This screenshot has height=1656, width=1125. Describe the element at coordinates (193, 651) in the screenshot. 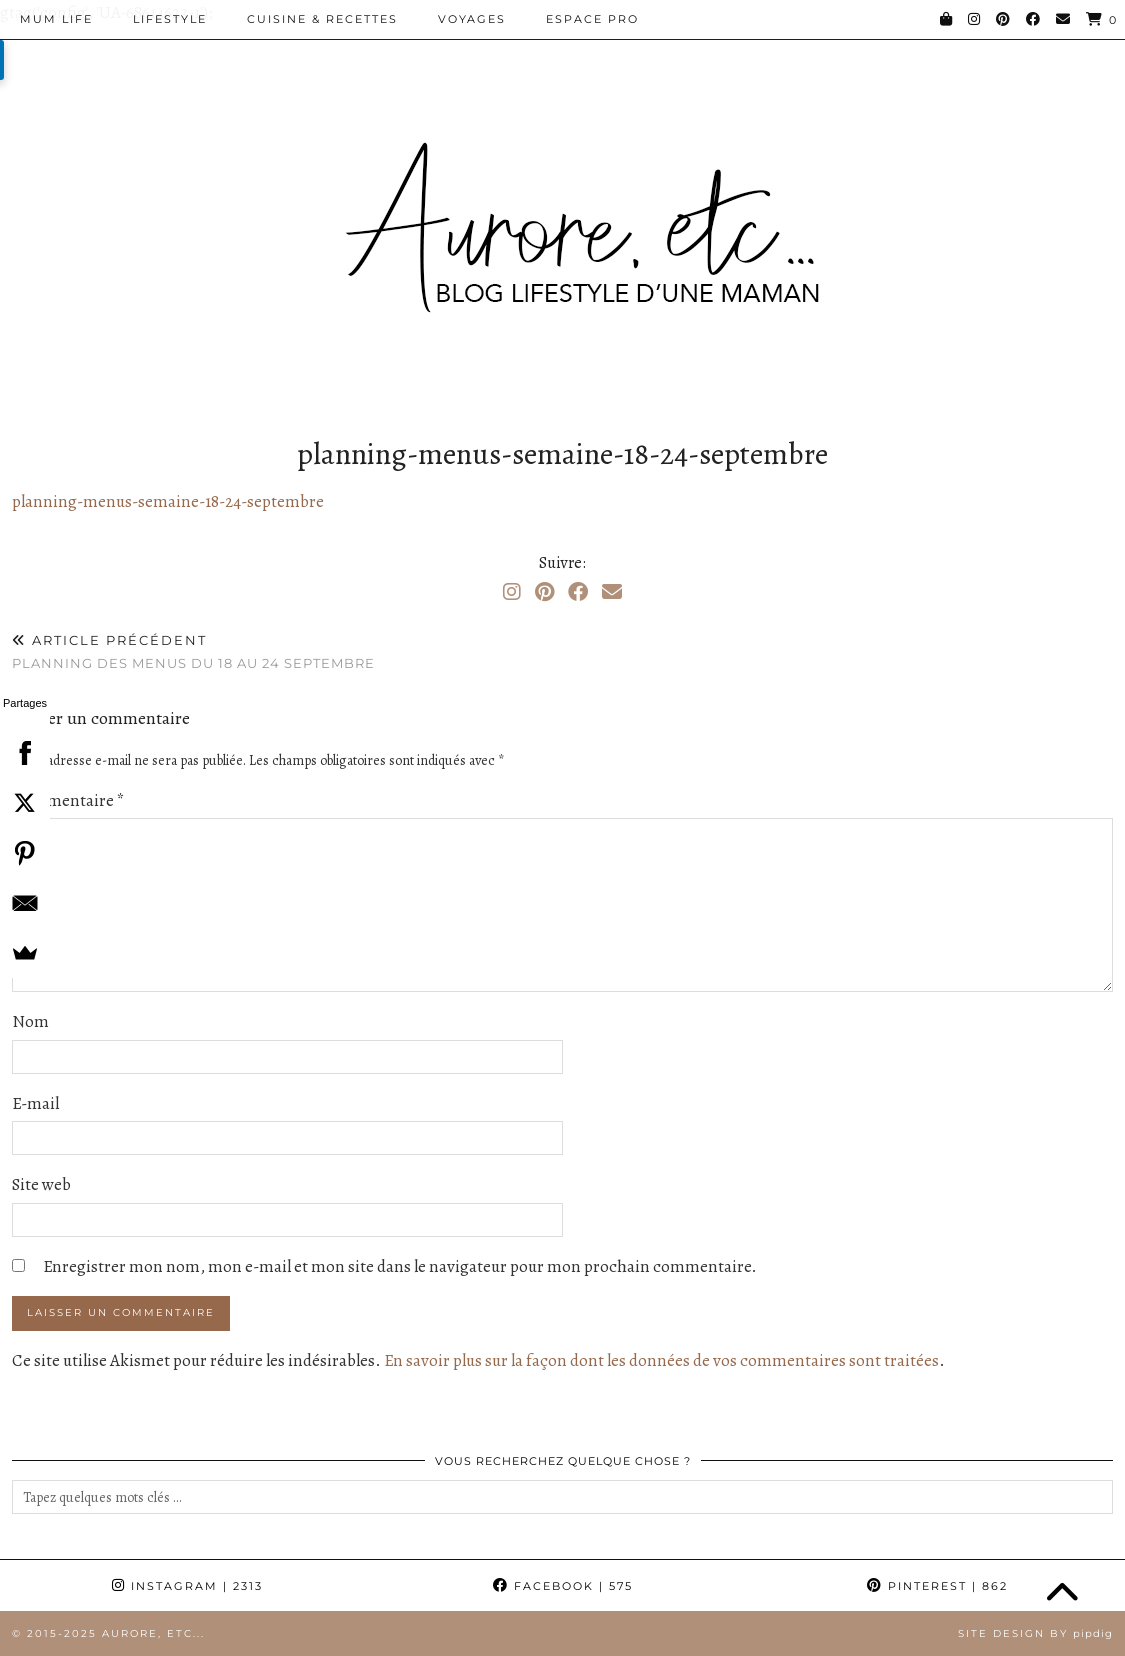

I see `Planning des menus du 18 au 24 septembre` at that location.